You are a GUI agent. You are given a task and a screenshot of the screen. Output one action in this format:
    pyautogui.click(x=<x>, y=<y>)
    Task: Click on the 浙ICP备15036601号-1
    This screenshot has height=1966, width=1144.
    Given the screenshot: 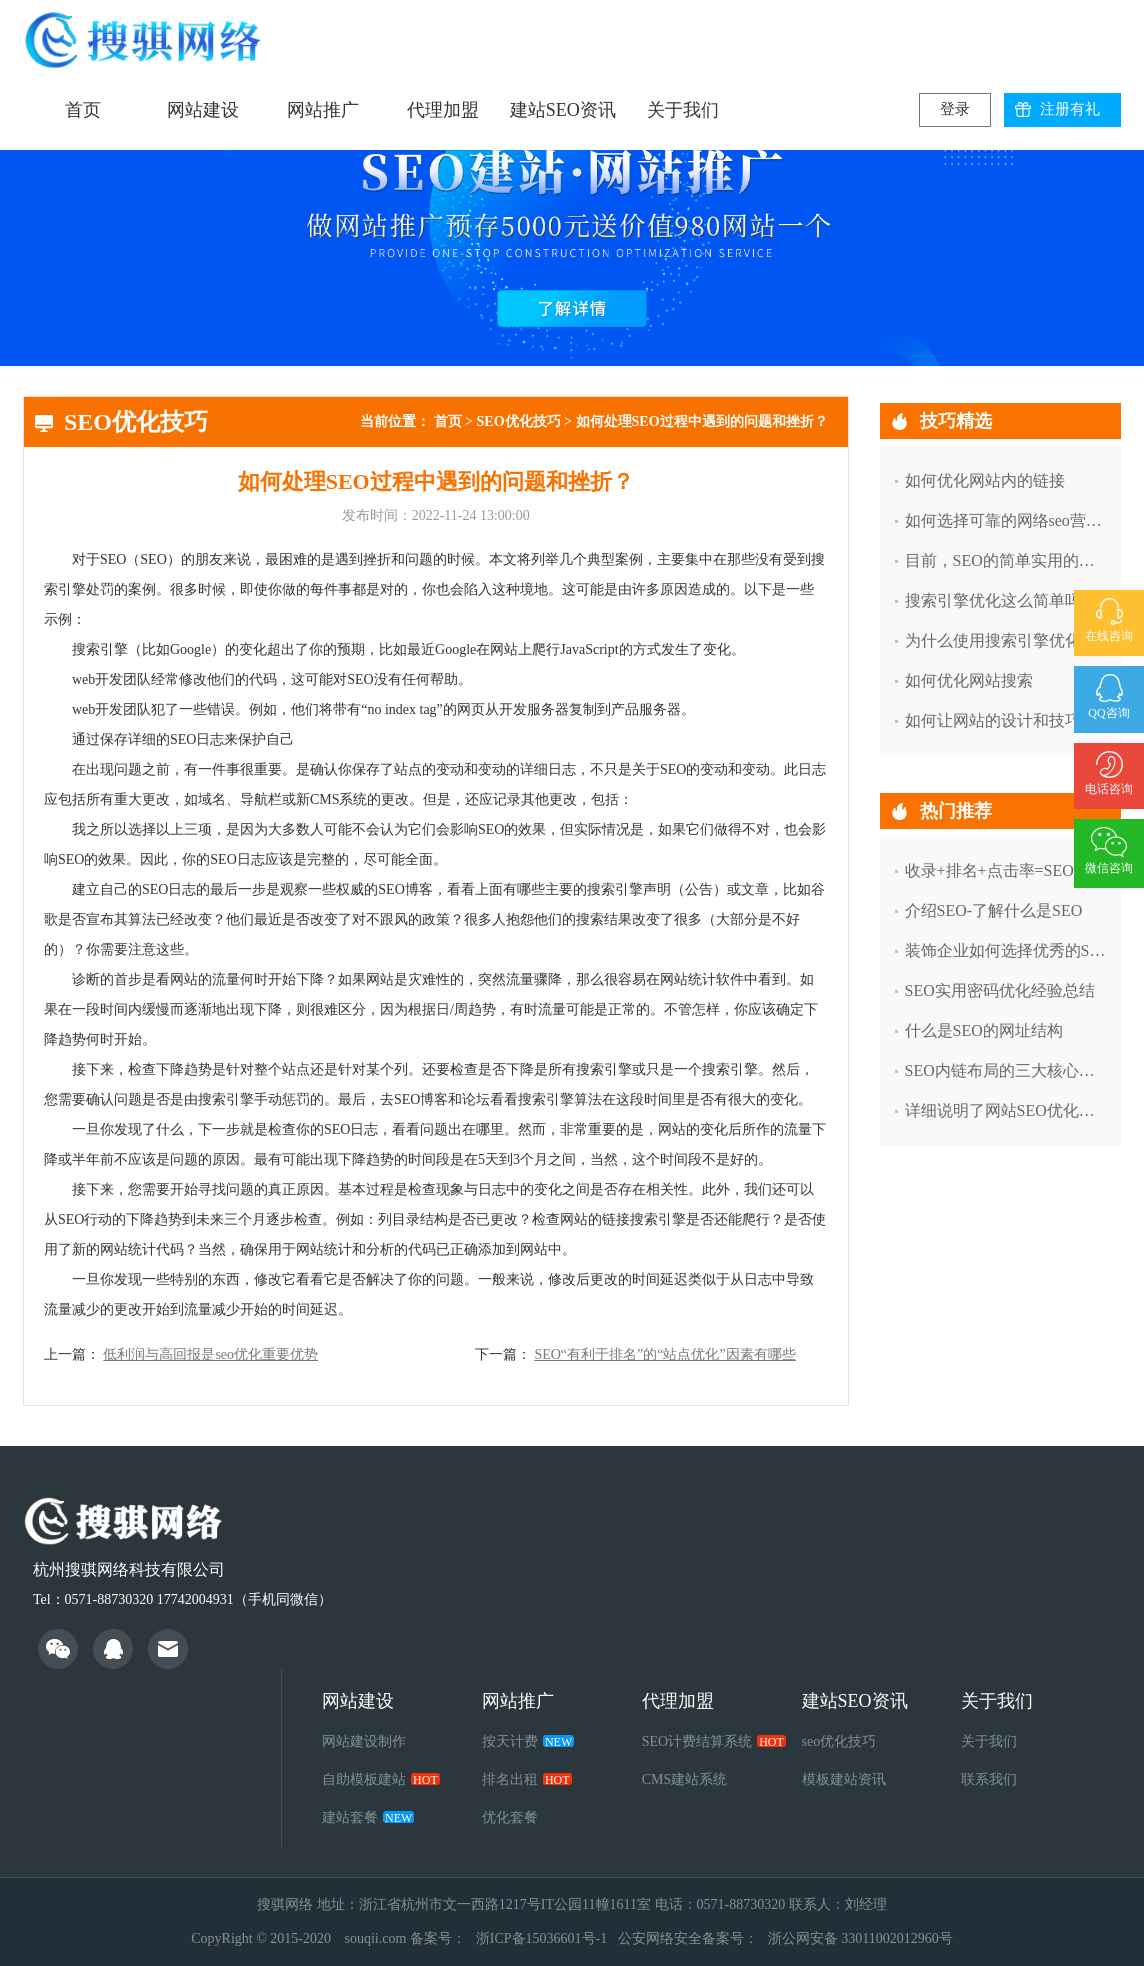 What is the action you would take?
    pyautogui.click(x=541, y=1938)
    